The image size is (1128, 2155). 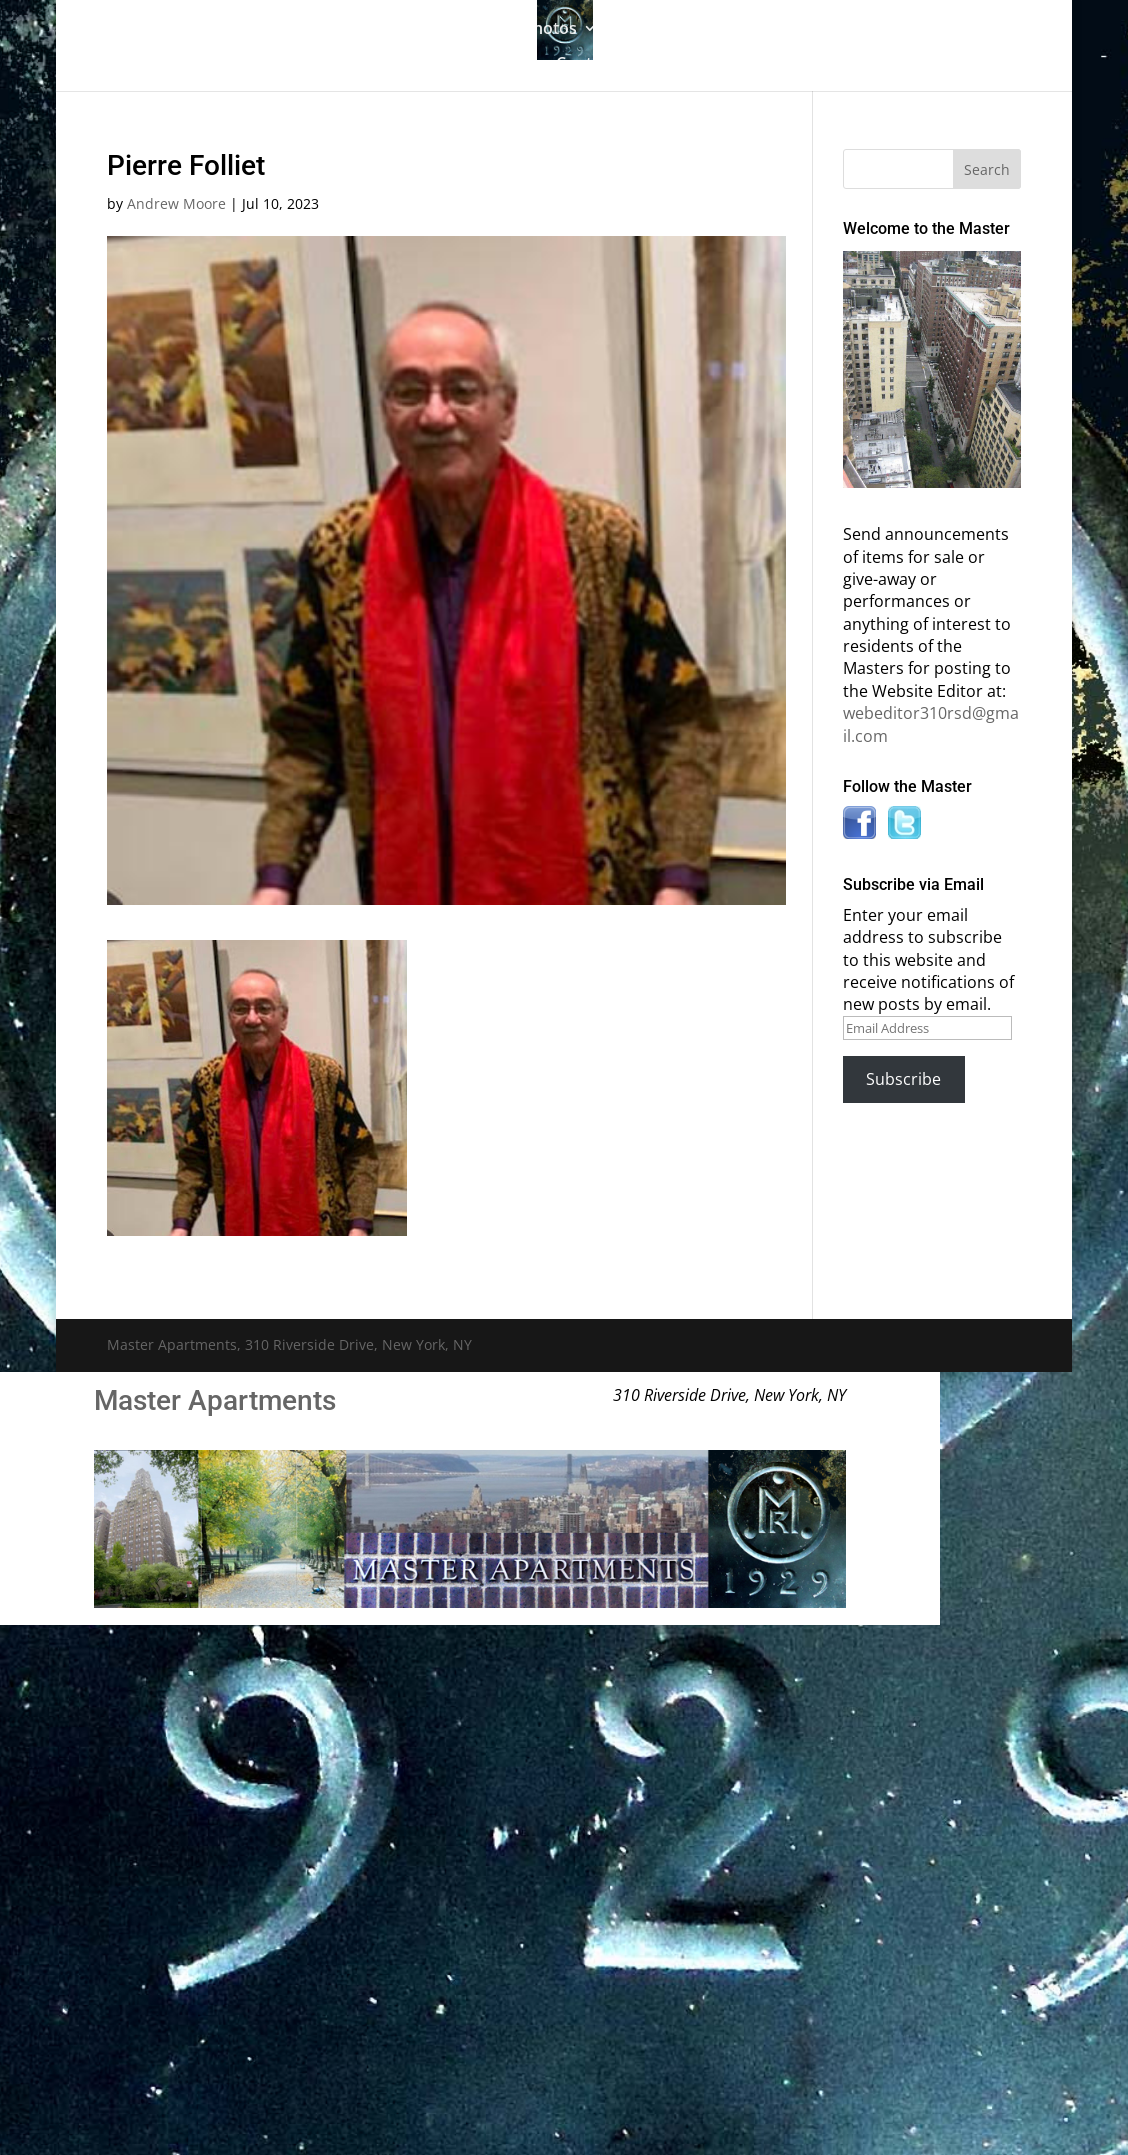 I want to click on Master Bulletin Board, so click(x=706, y=30).